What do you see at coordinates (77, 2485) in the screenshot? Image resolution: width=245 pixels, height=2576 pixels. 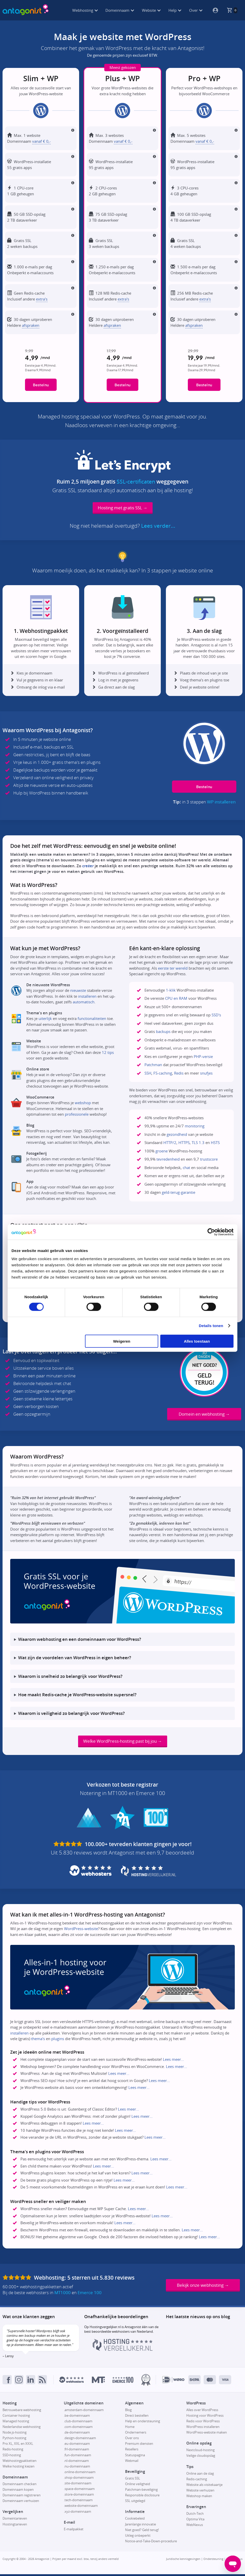 I see `.site-domeinnaam` at bounding box center [77, 2485].